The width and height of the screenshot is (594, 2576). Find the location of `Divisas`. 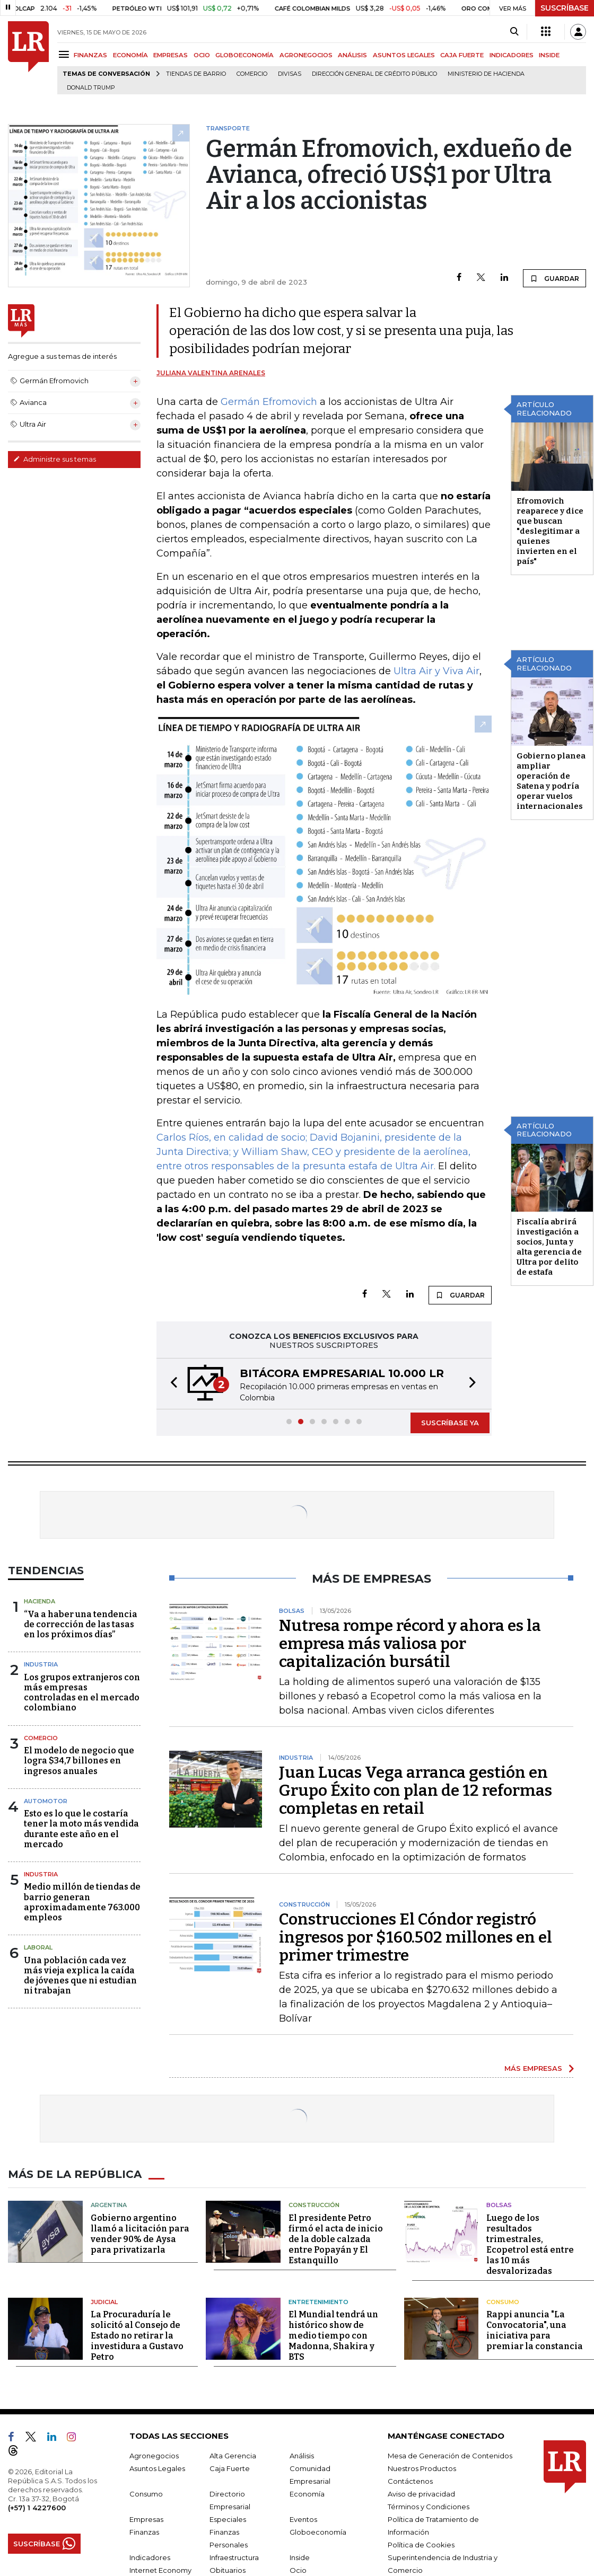

Divisas is located at coordinates (289, 73).